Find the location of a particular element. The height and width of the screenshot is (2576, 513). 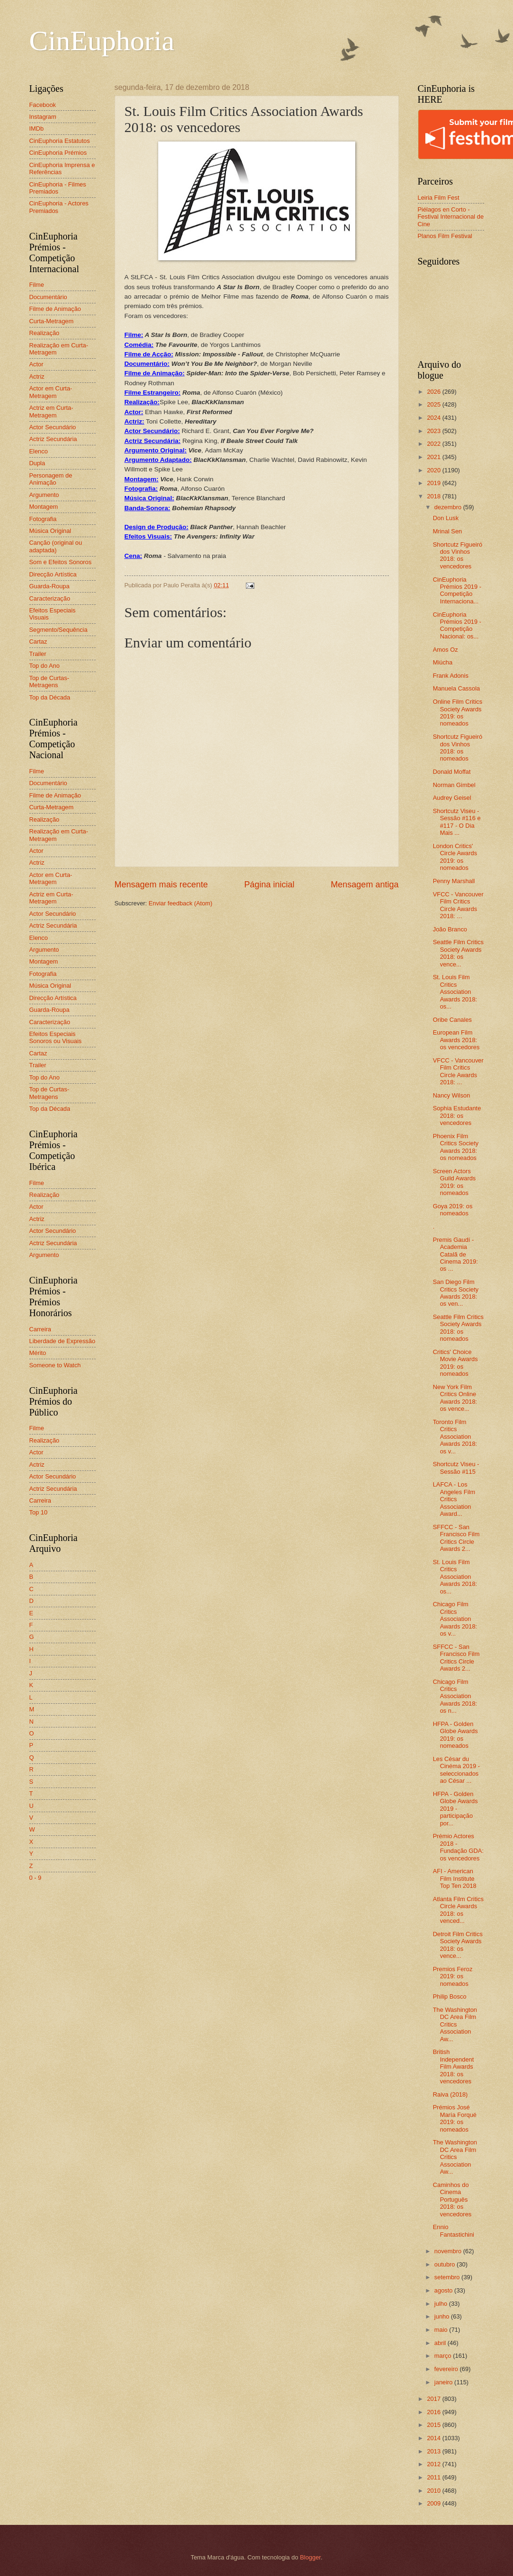

Les César du Cinéma 2019 - seleccionados ao César ... is located at coordinates (456, 1769).